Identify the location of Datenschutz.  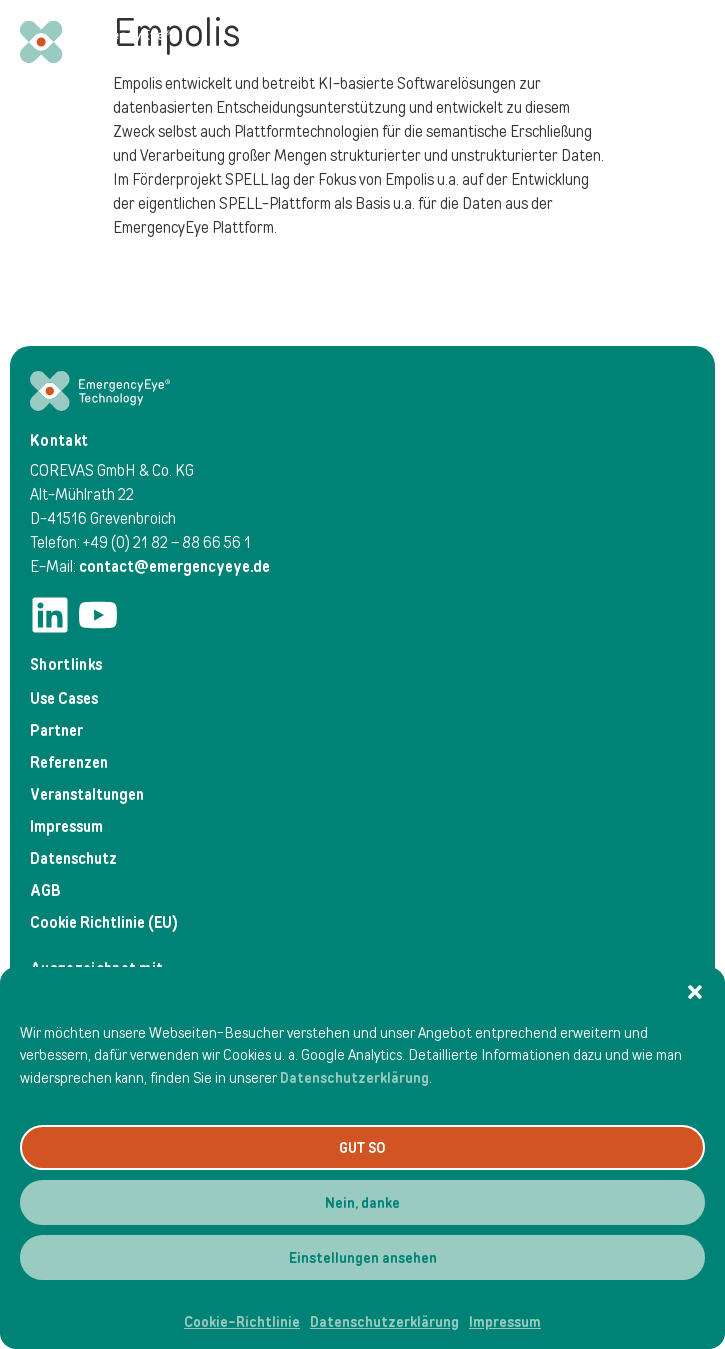
(73, 858).